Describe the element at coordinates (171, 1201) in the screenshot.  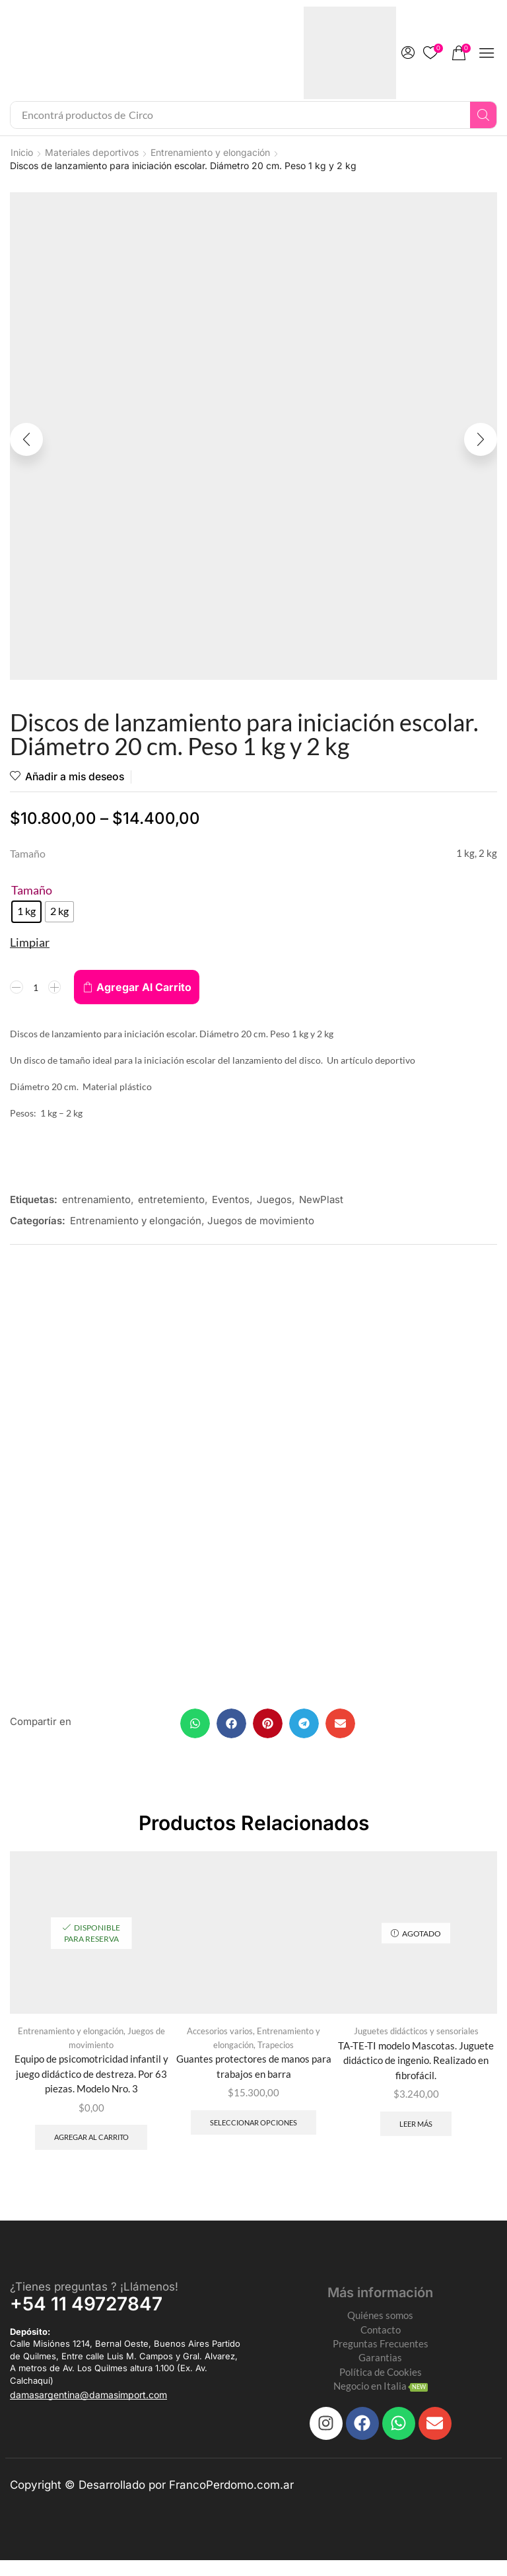
I see `entretemiento` at that location.